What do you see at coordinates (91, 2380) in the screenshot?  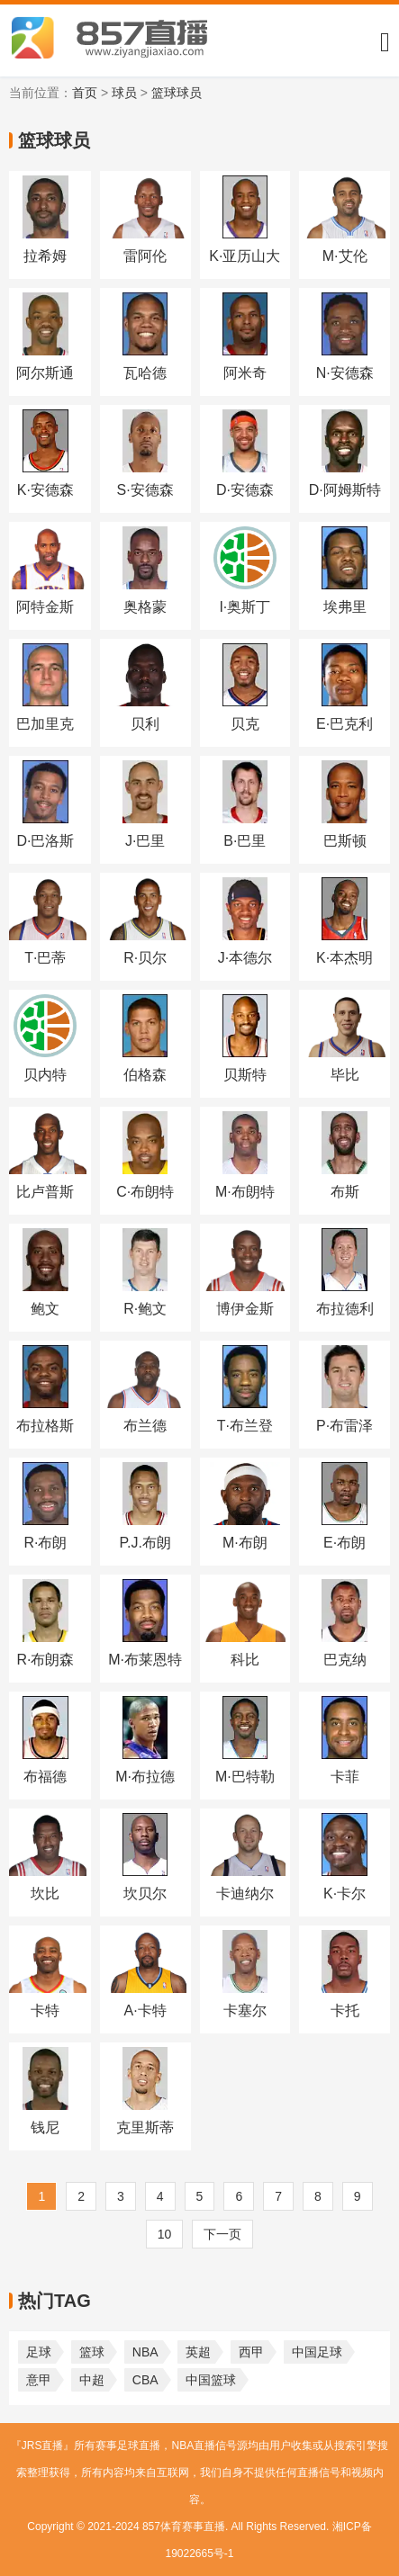 I see `中超` at bounding box center [91, 2380].